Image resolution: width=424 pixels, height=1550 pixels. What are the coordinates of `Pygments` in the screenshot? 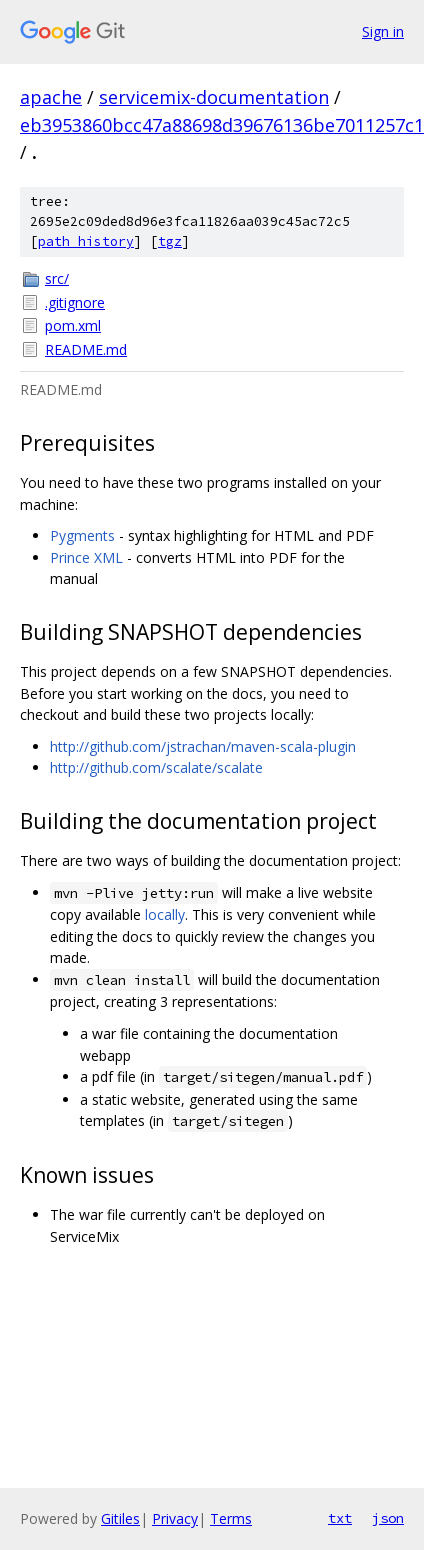 It's located at (82, 535).